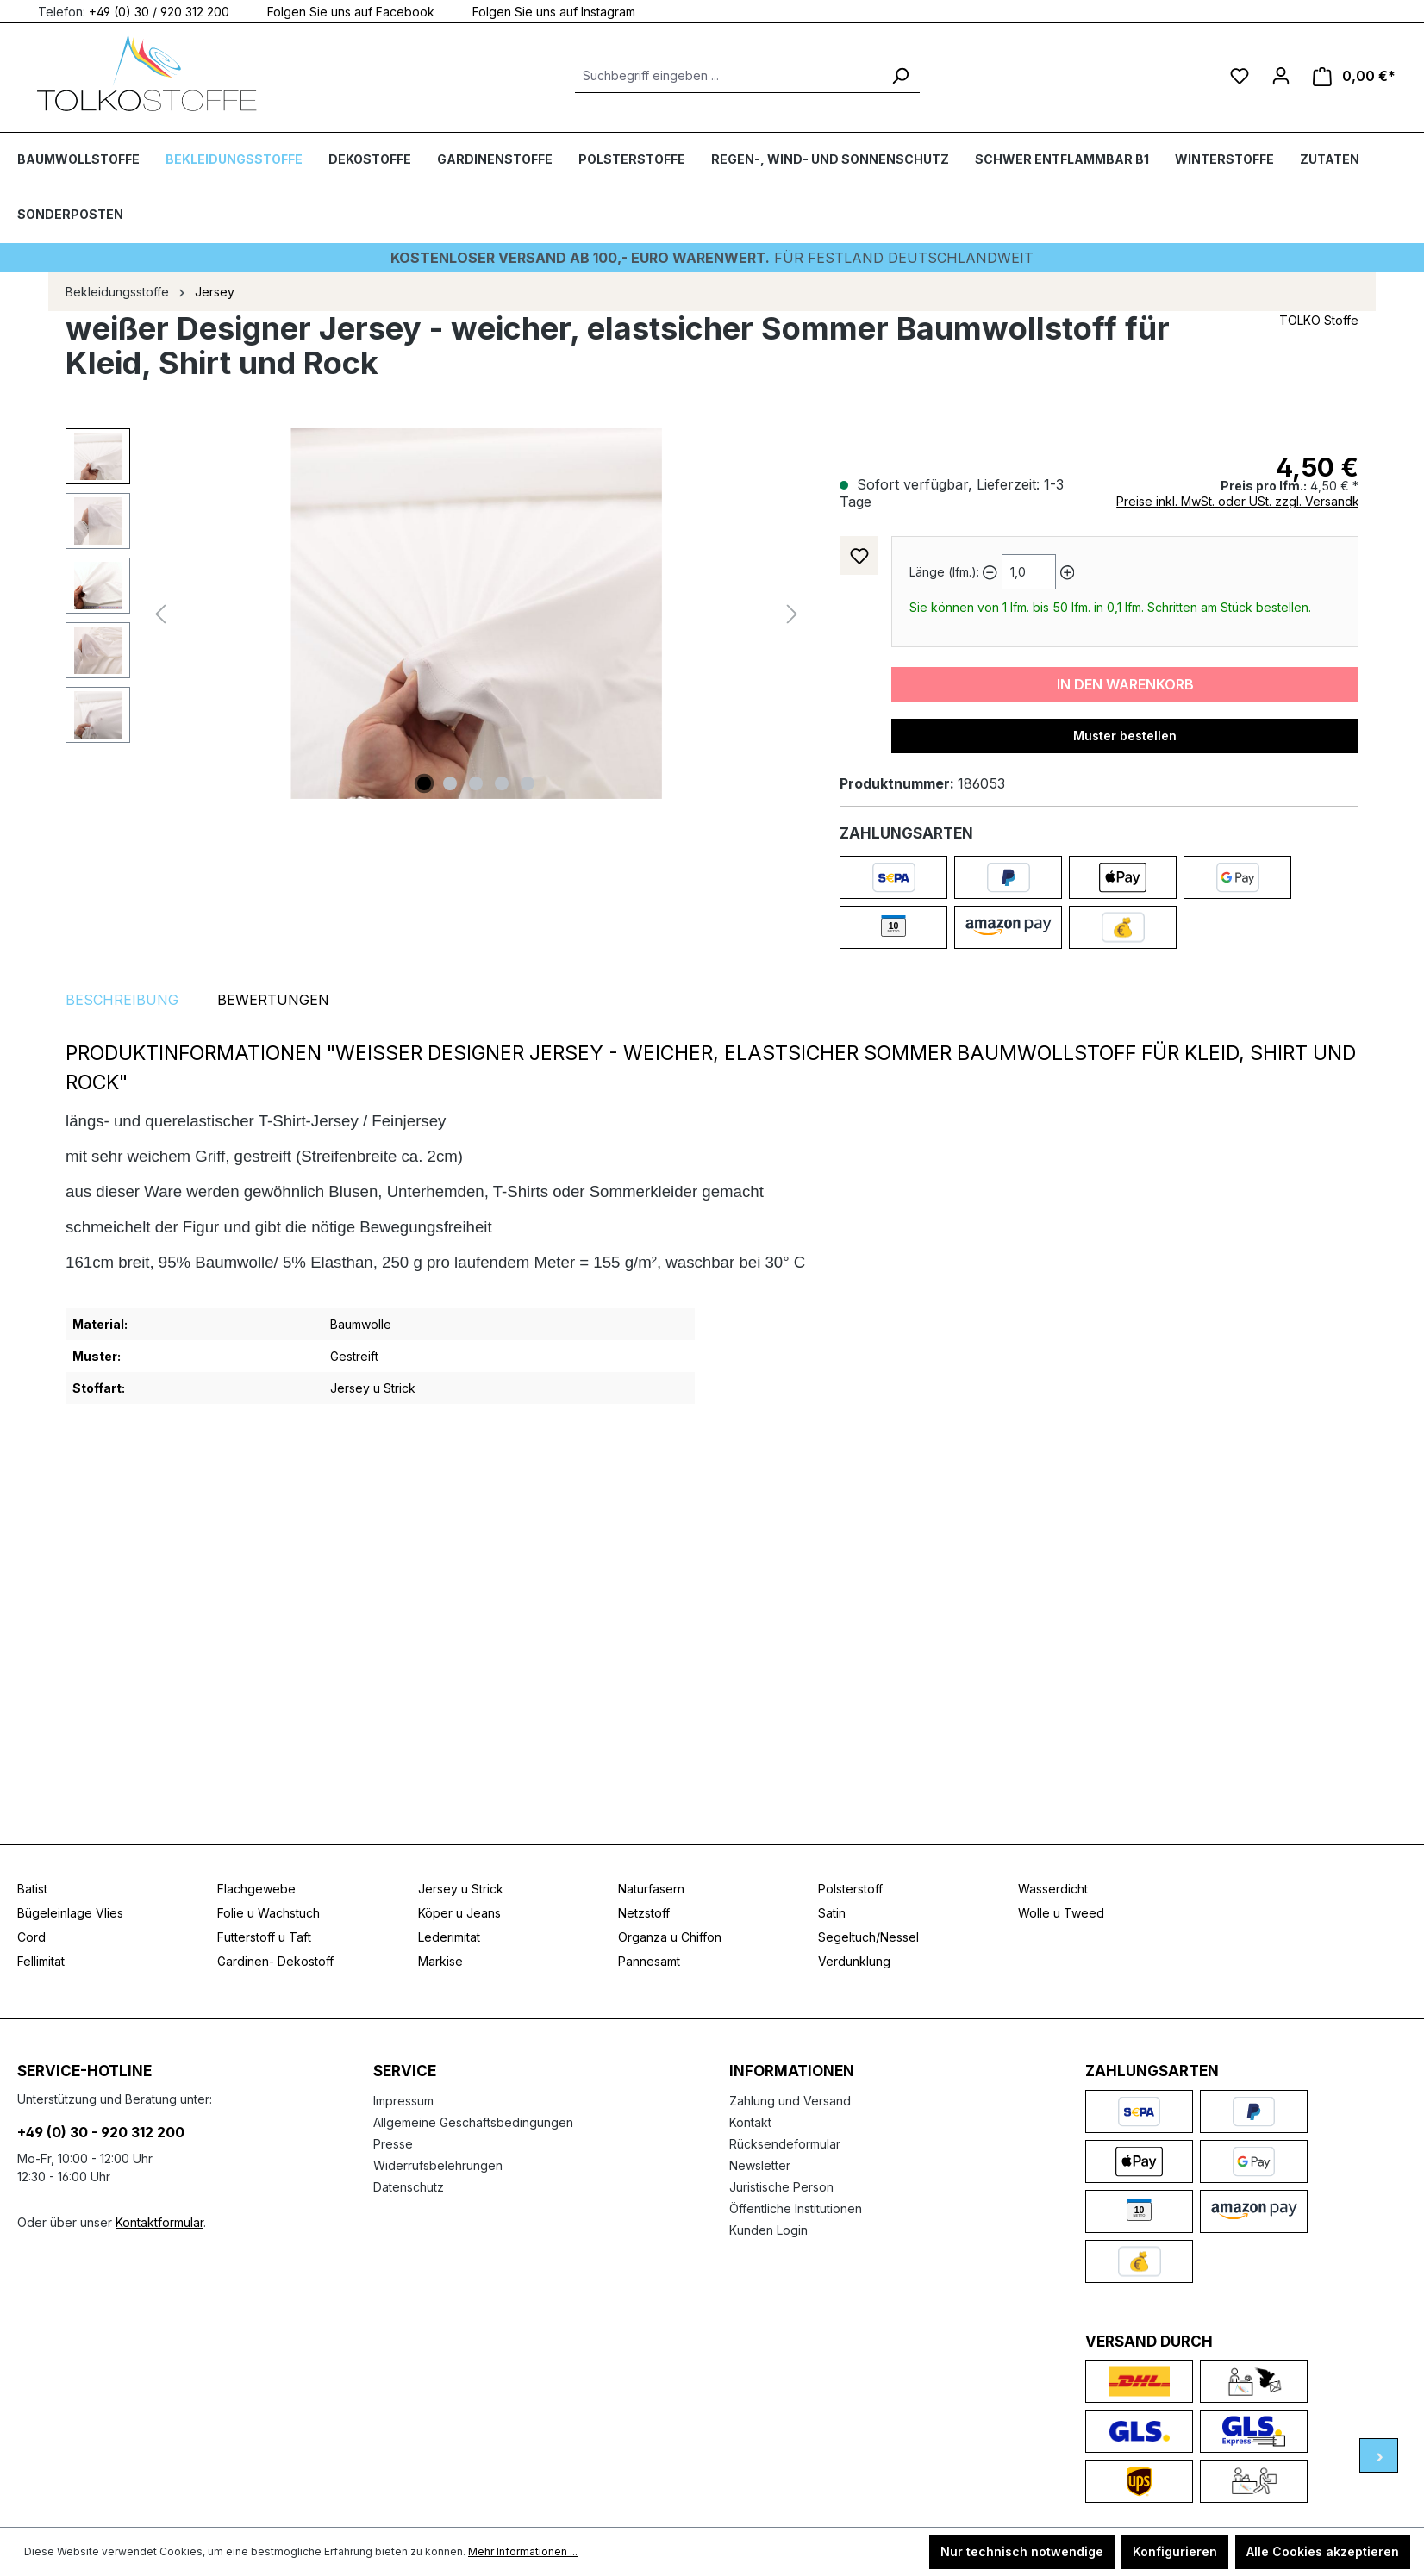 Image resolution: width=1424 pixels, height=2576 pixels. What do you see at coordinates (523, 2551) in the screenshot?
I see `Mehr Informationen ...` at bounding box center [523, 2551].